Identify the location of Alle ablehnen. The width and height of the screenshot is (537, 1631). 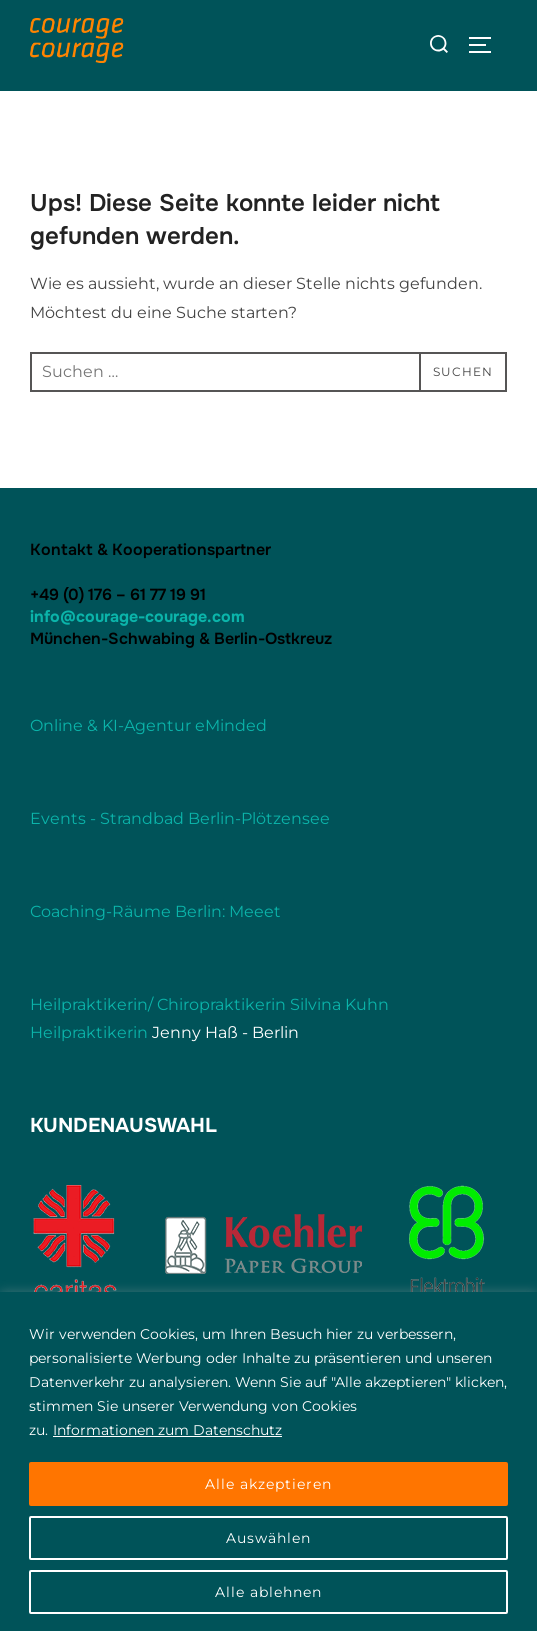
(268, 1592).